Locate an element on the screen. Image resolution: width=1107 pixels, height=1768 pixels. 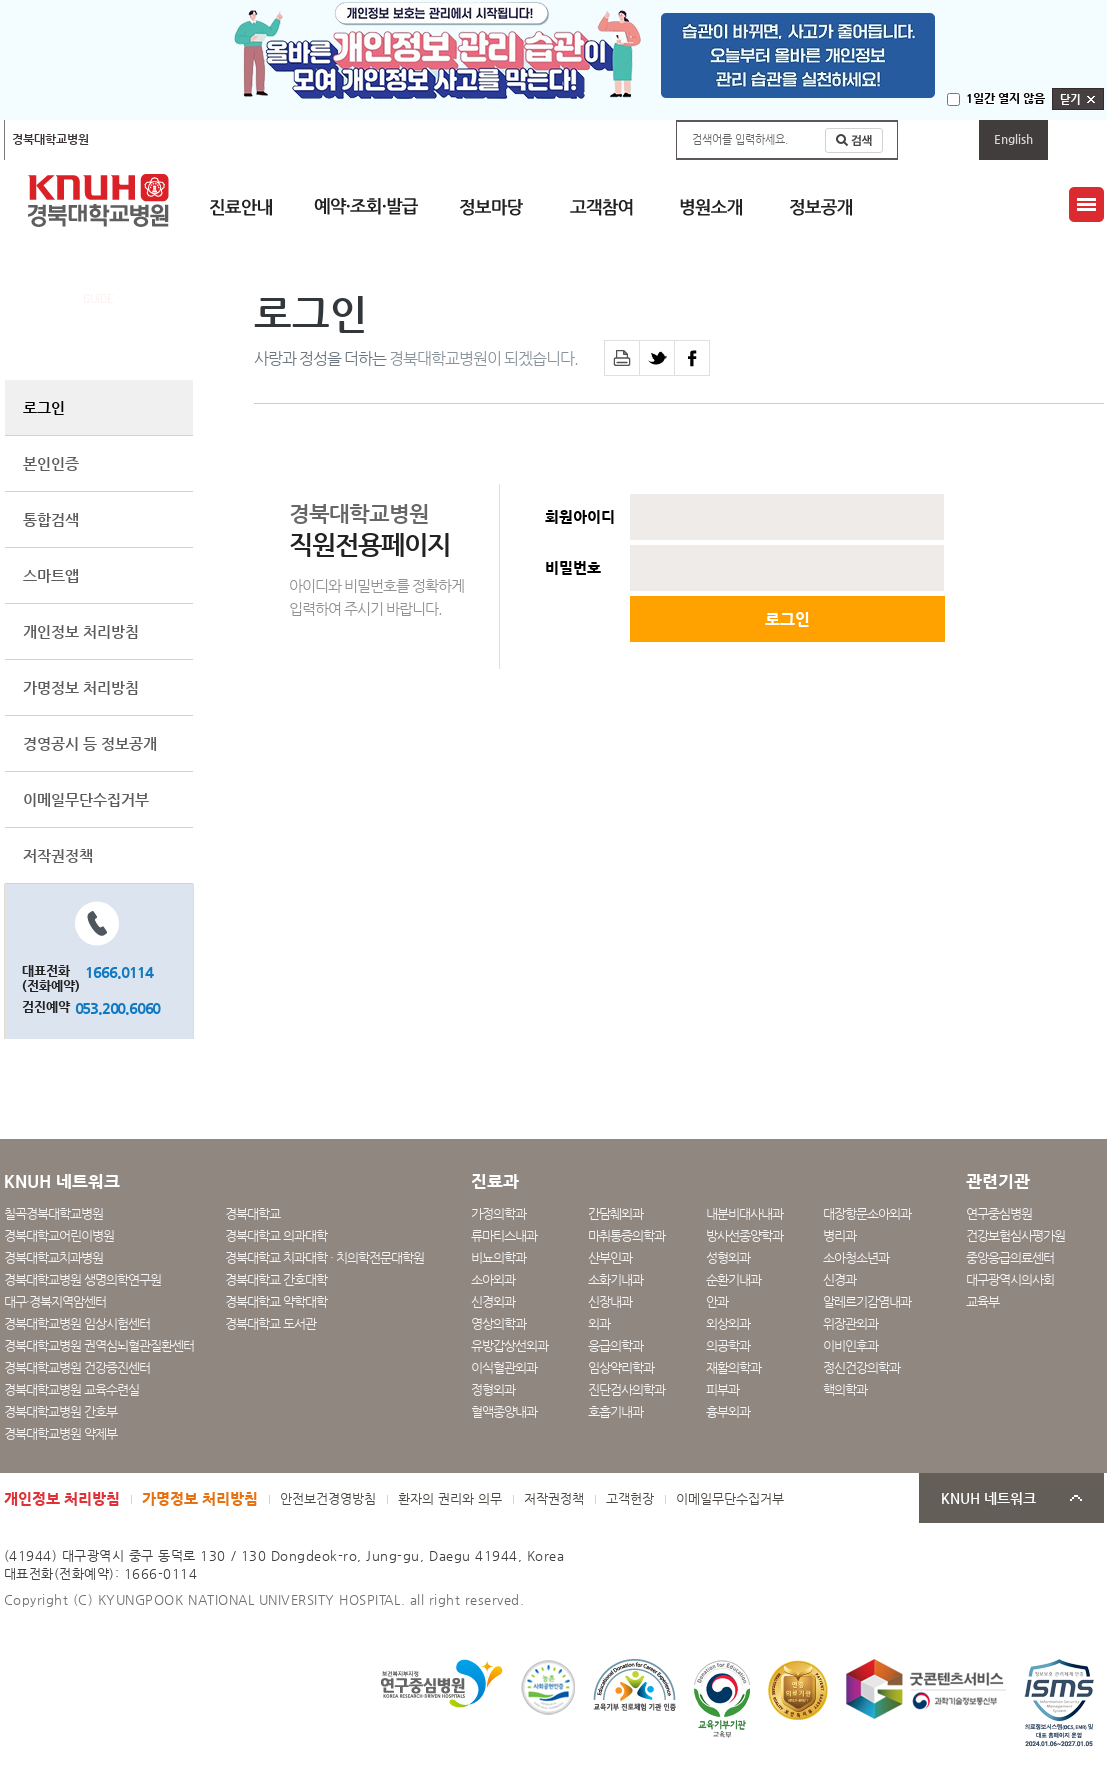
경북대학교병원 간호부 is located at coordinates (60, 1411).